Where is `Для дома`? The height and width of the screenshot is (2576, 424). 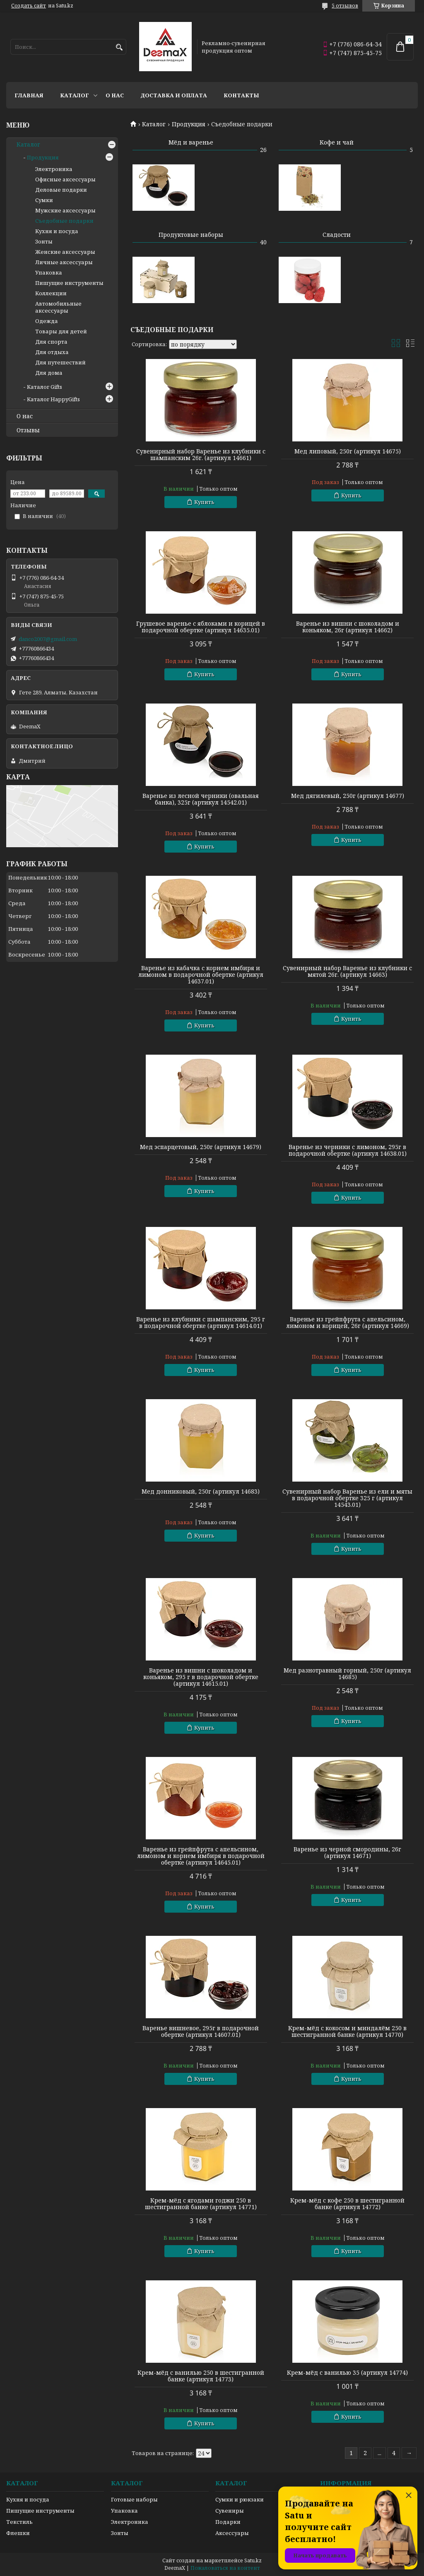 Для дома is located at coordinates (49, 372).